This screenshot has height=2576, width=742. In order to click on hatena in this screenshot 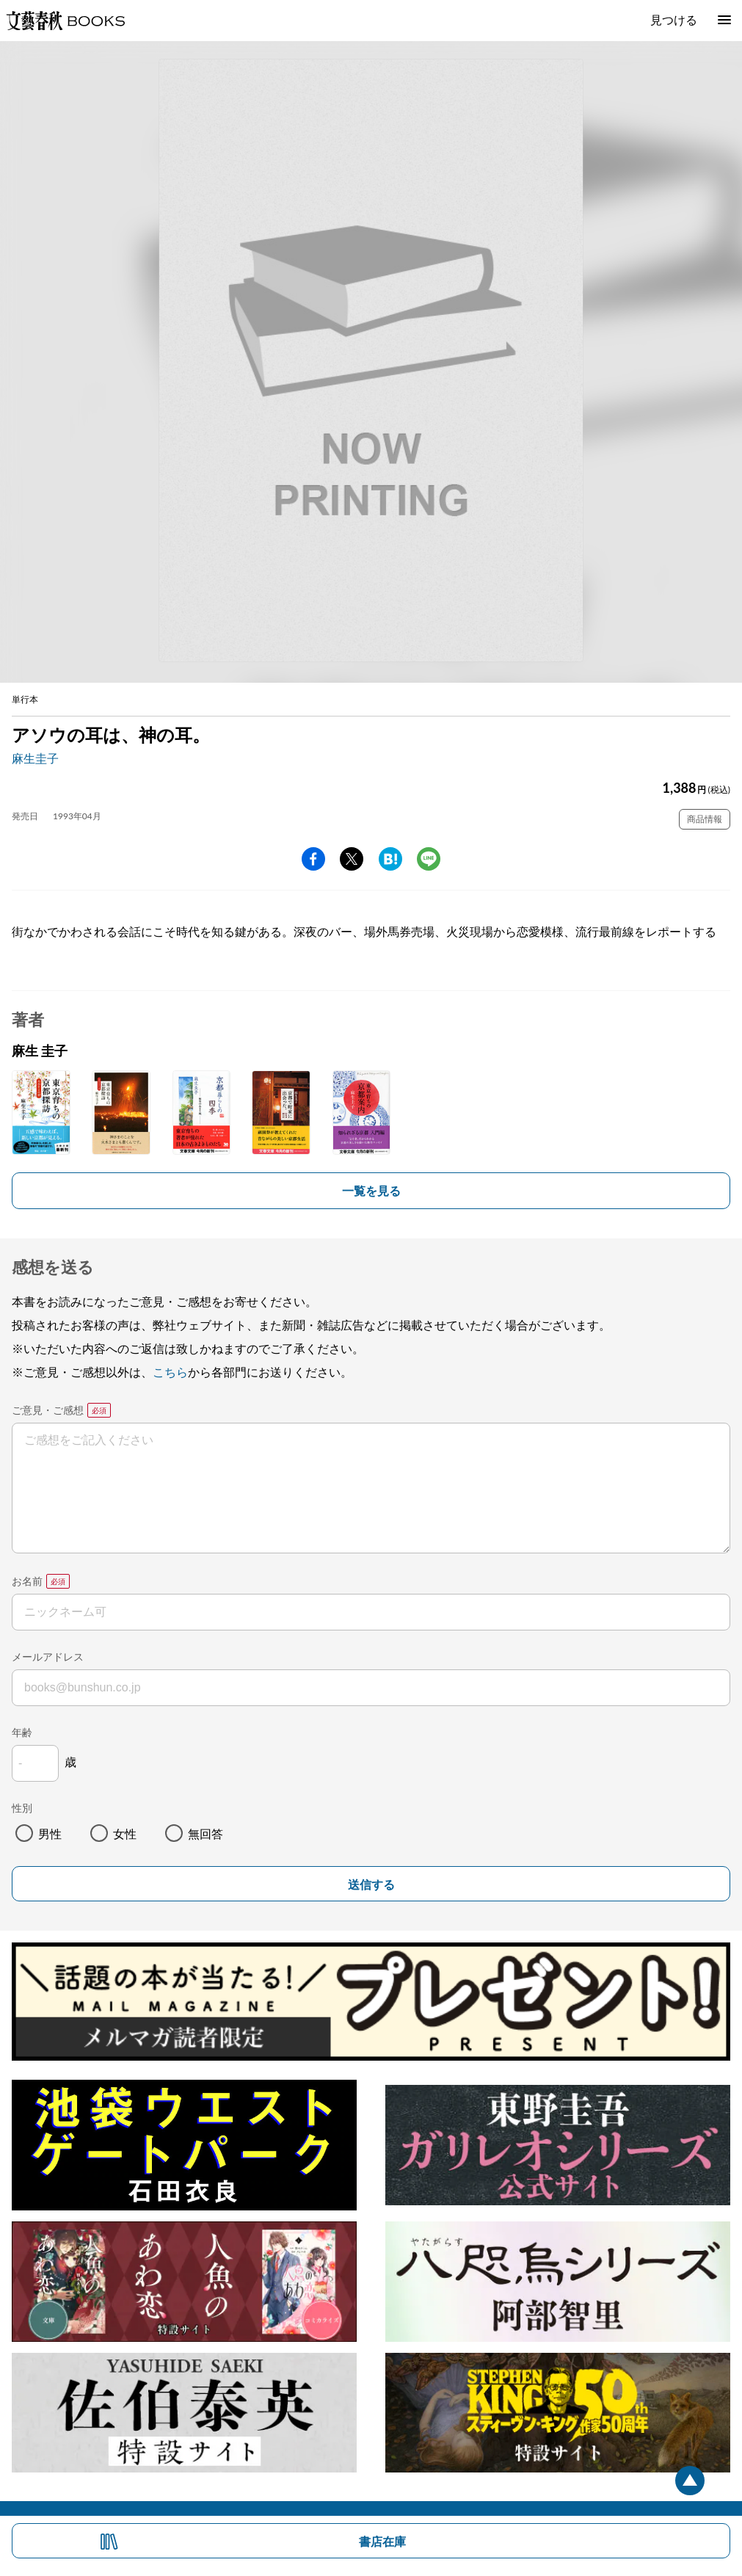, I will do `click(390, 859)`.